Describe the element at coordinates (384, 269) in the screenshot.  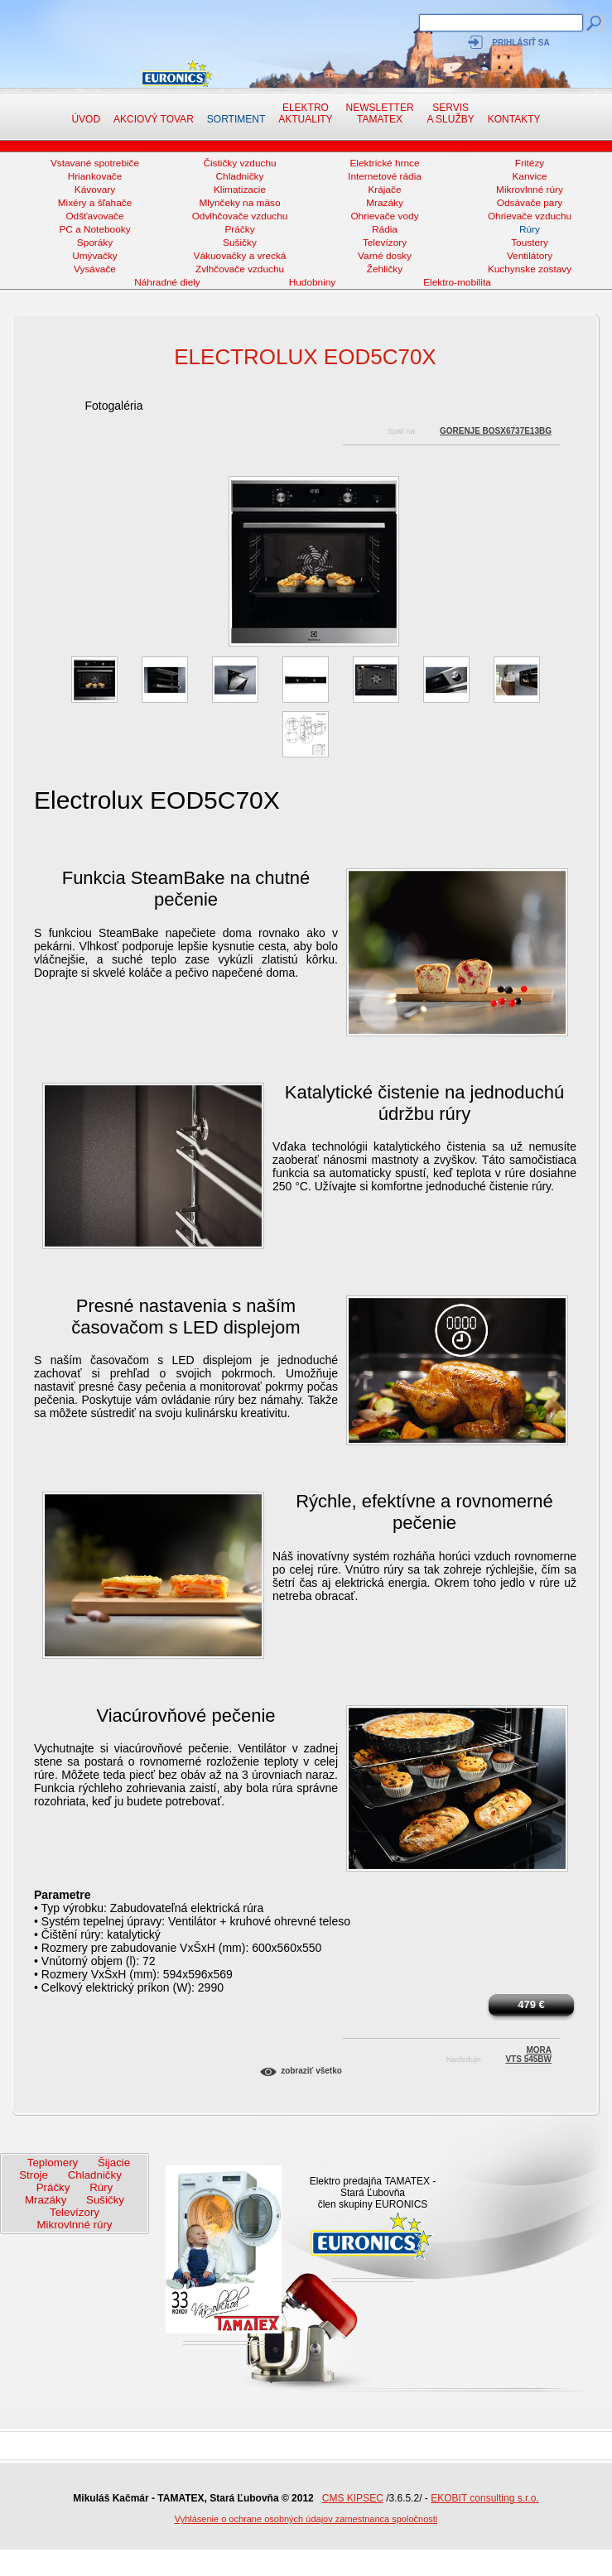
I see `Žehličky` at that location.